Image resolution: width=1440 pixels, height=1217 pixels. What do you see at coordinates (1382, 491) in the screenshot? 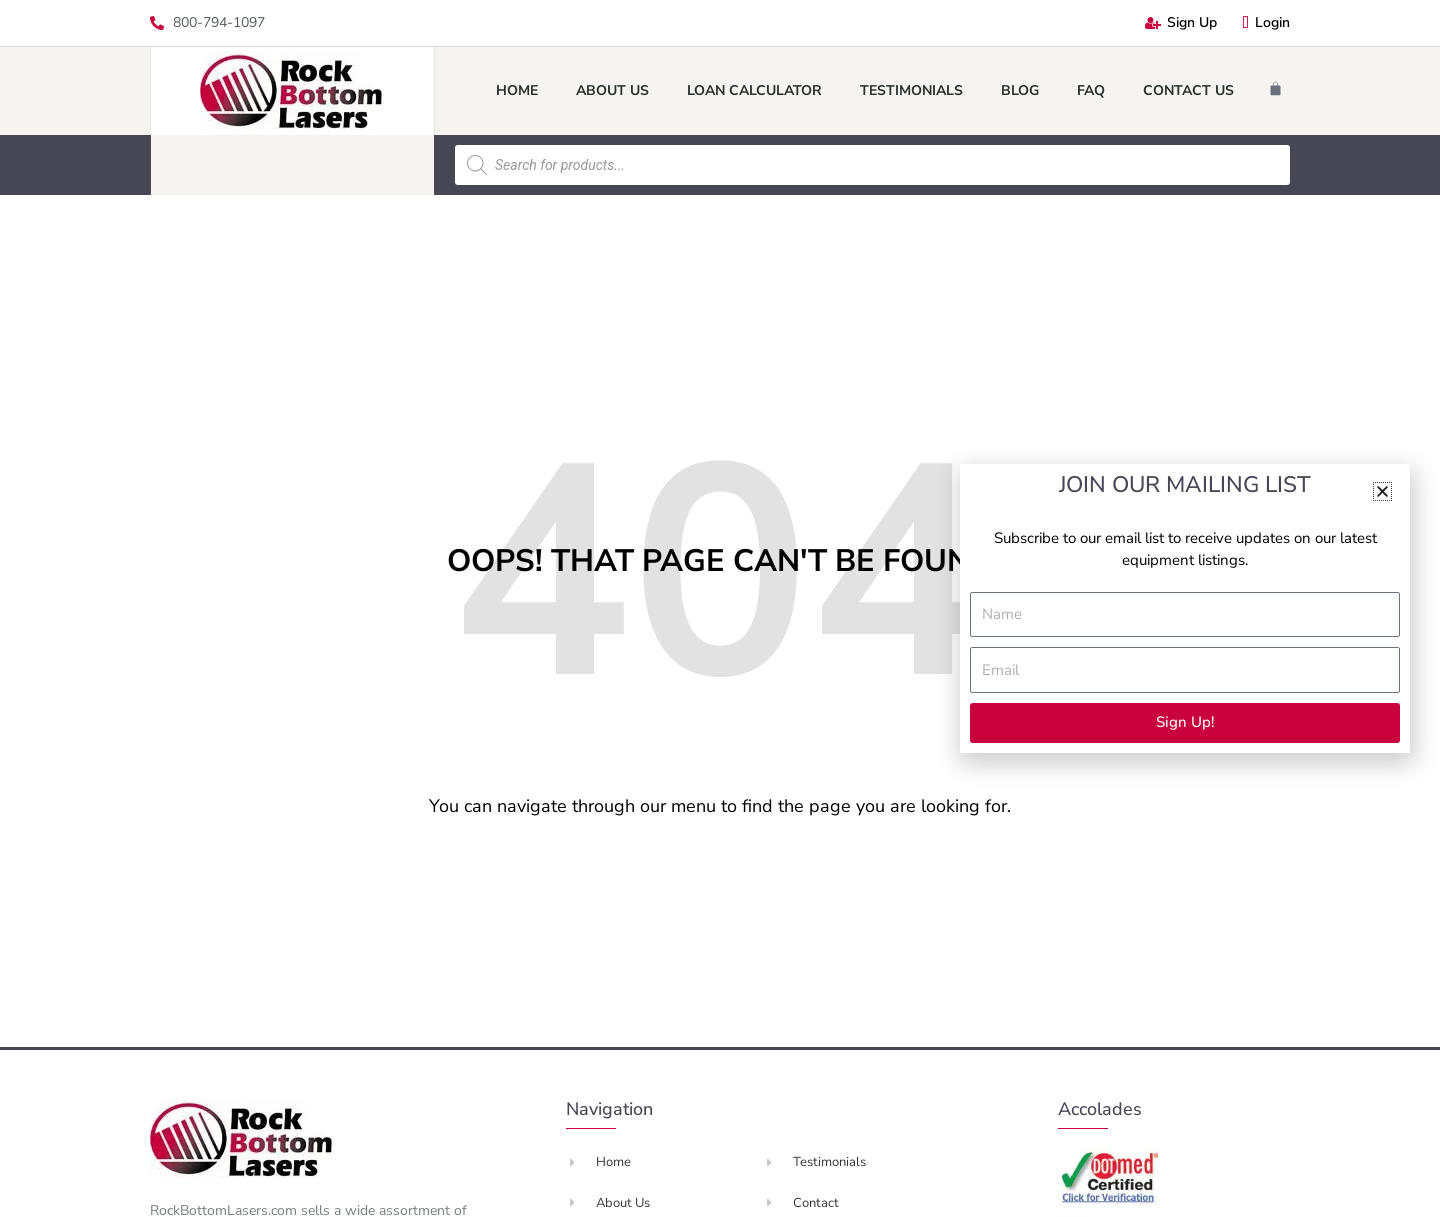
I see `[button]` at bounding box center [1382, 491].